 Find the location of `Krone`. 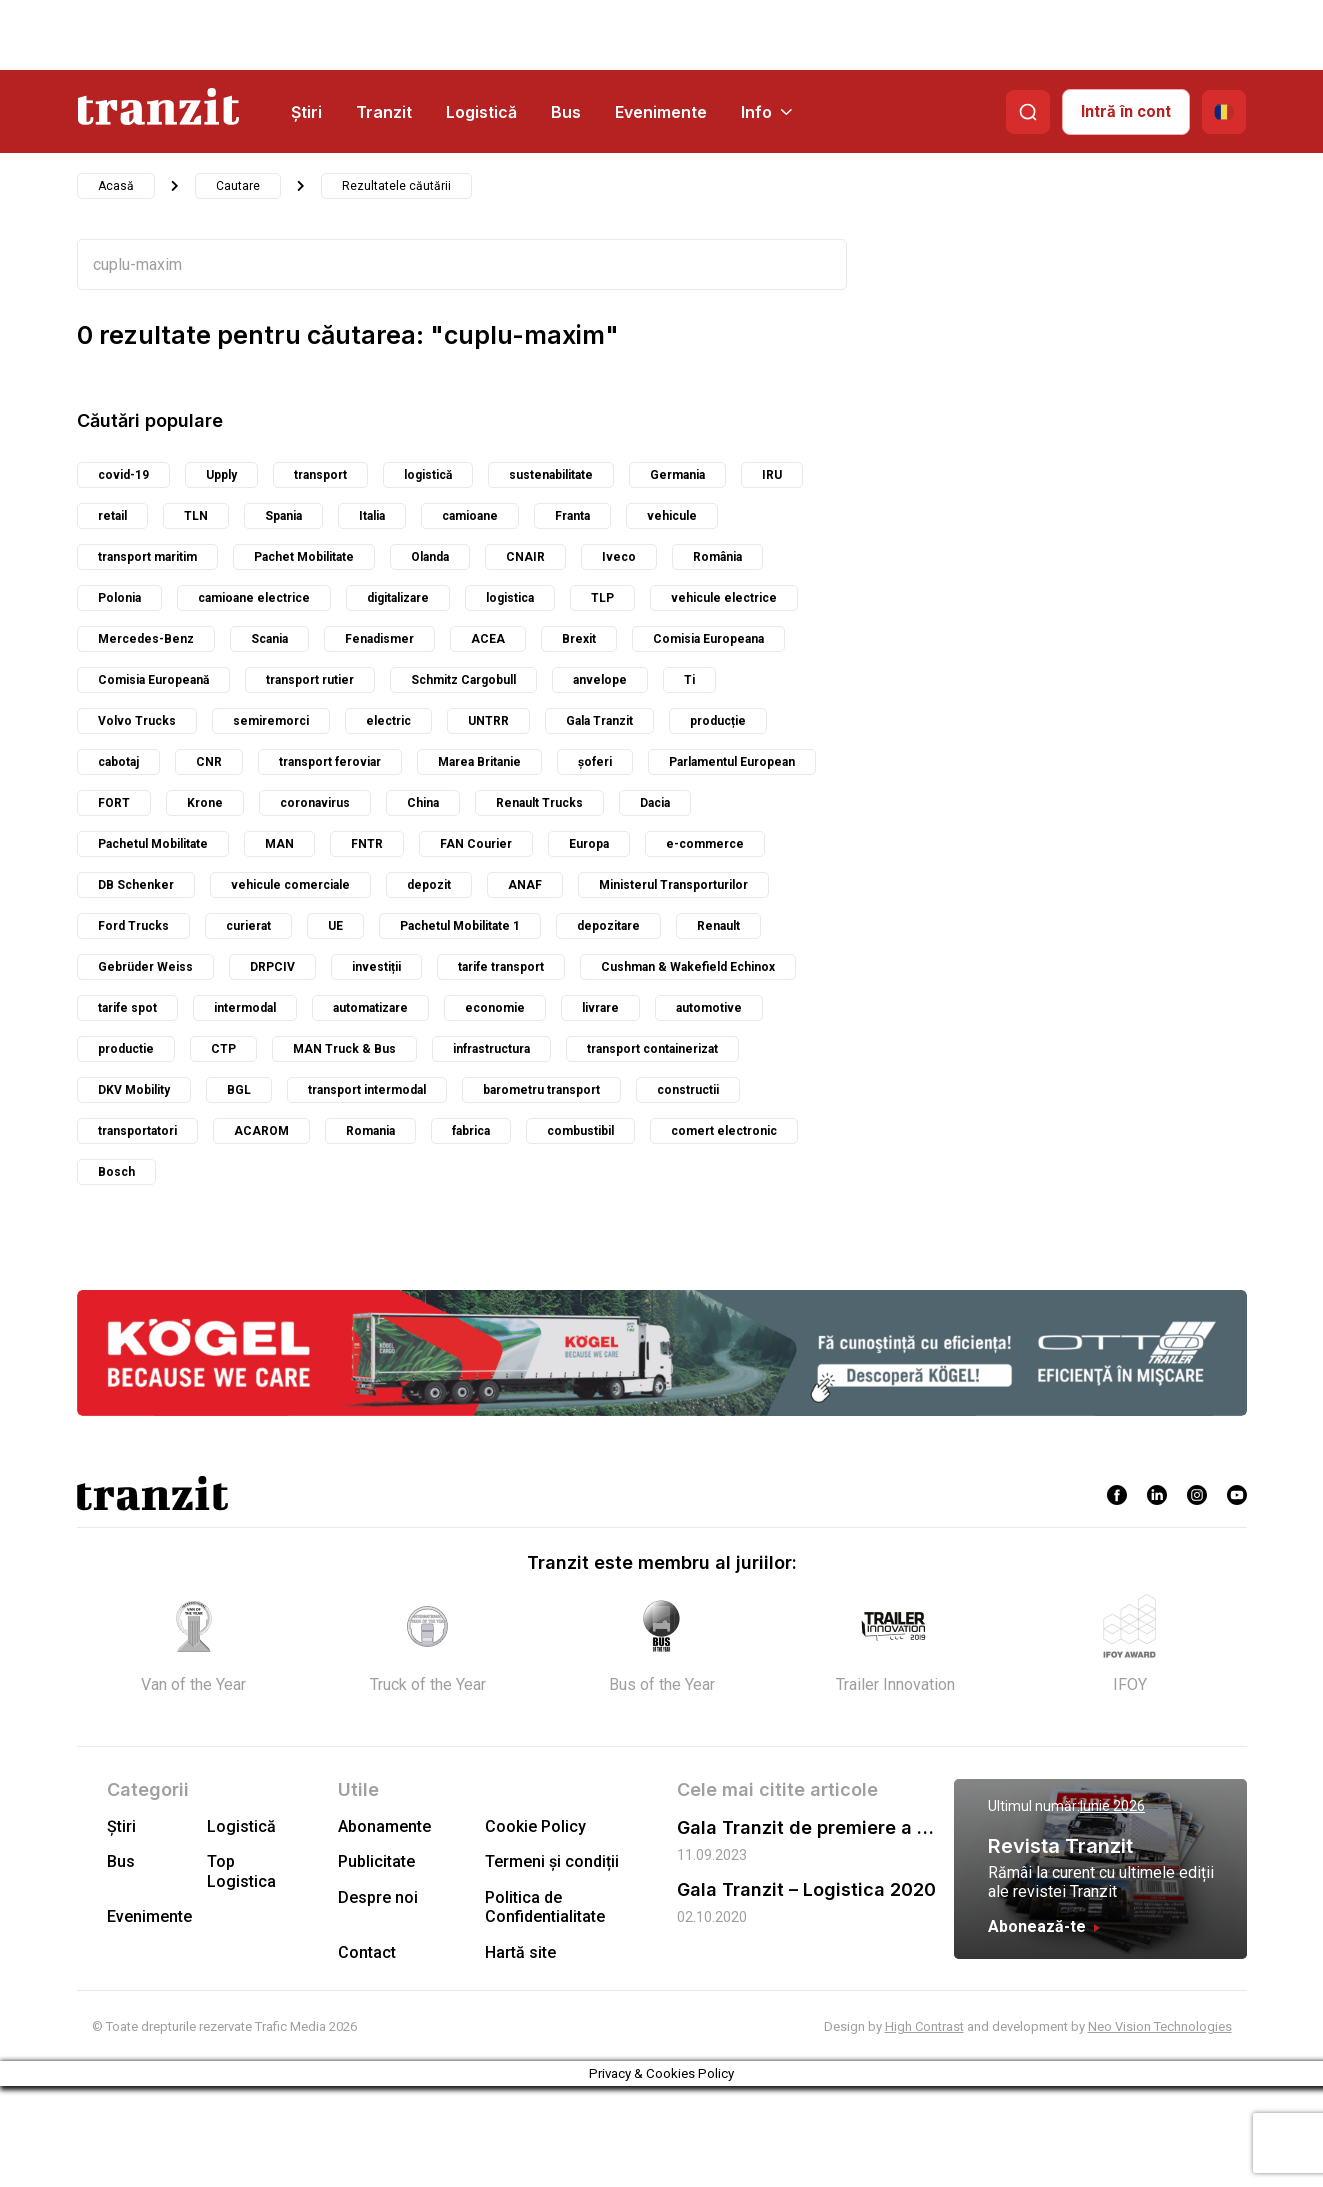

Krone is located at coordinates (205, 803).